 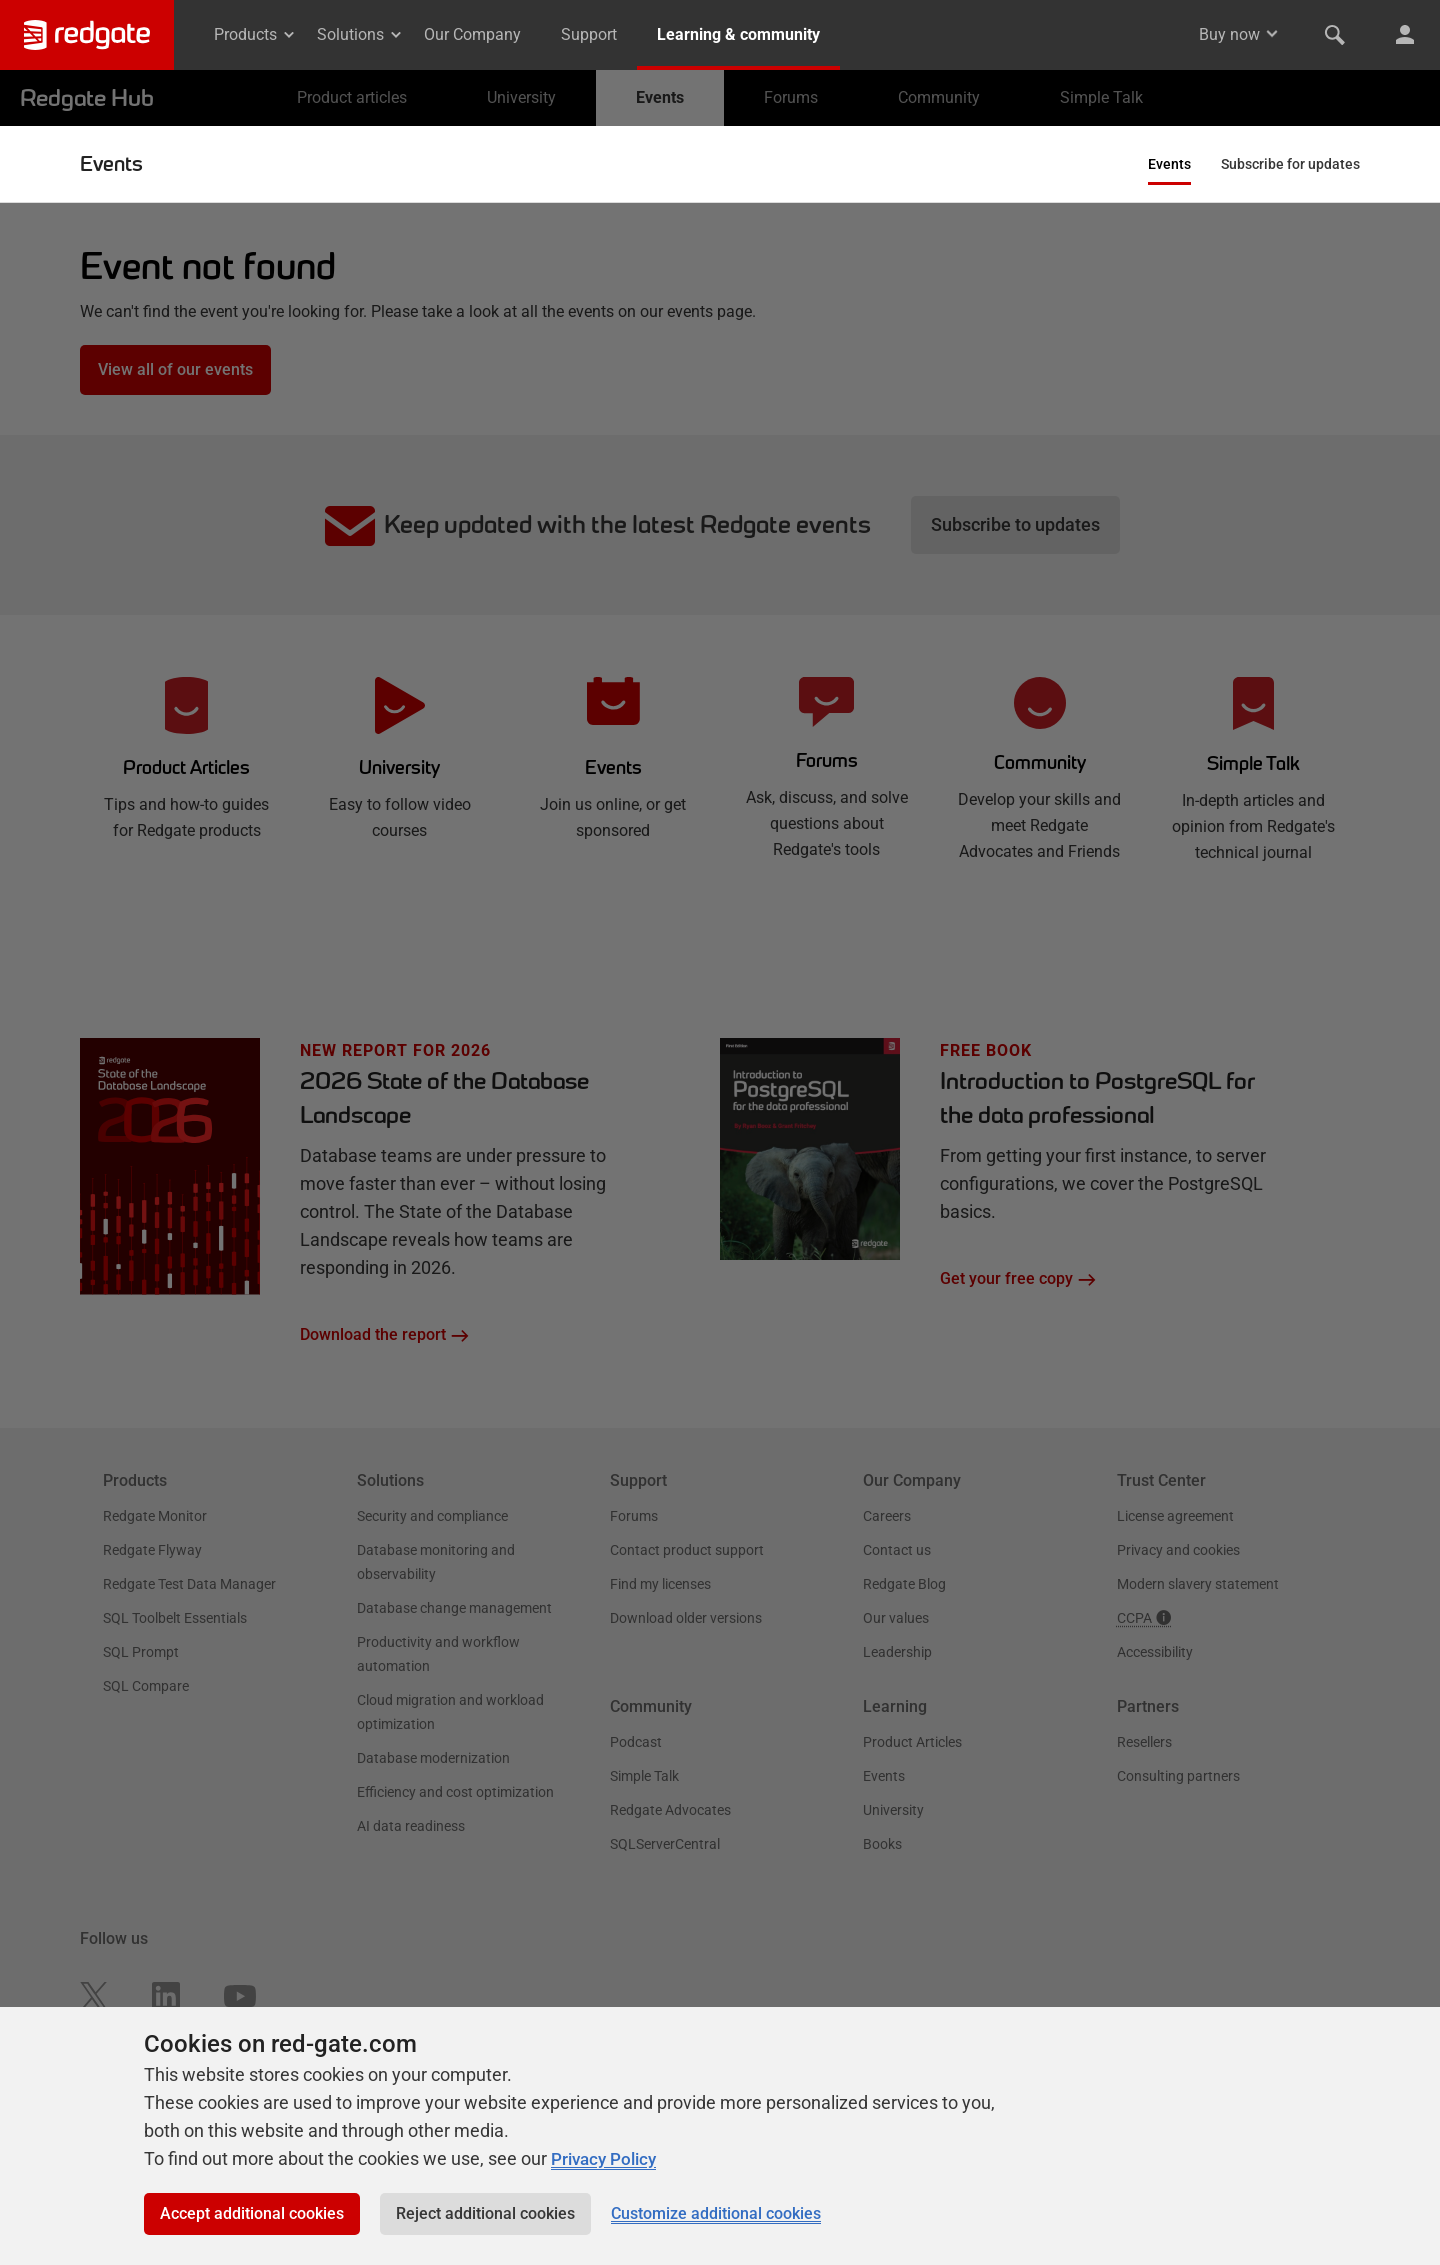 I want to click on Reject additional cookies, so click(x=485, y=2213).